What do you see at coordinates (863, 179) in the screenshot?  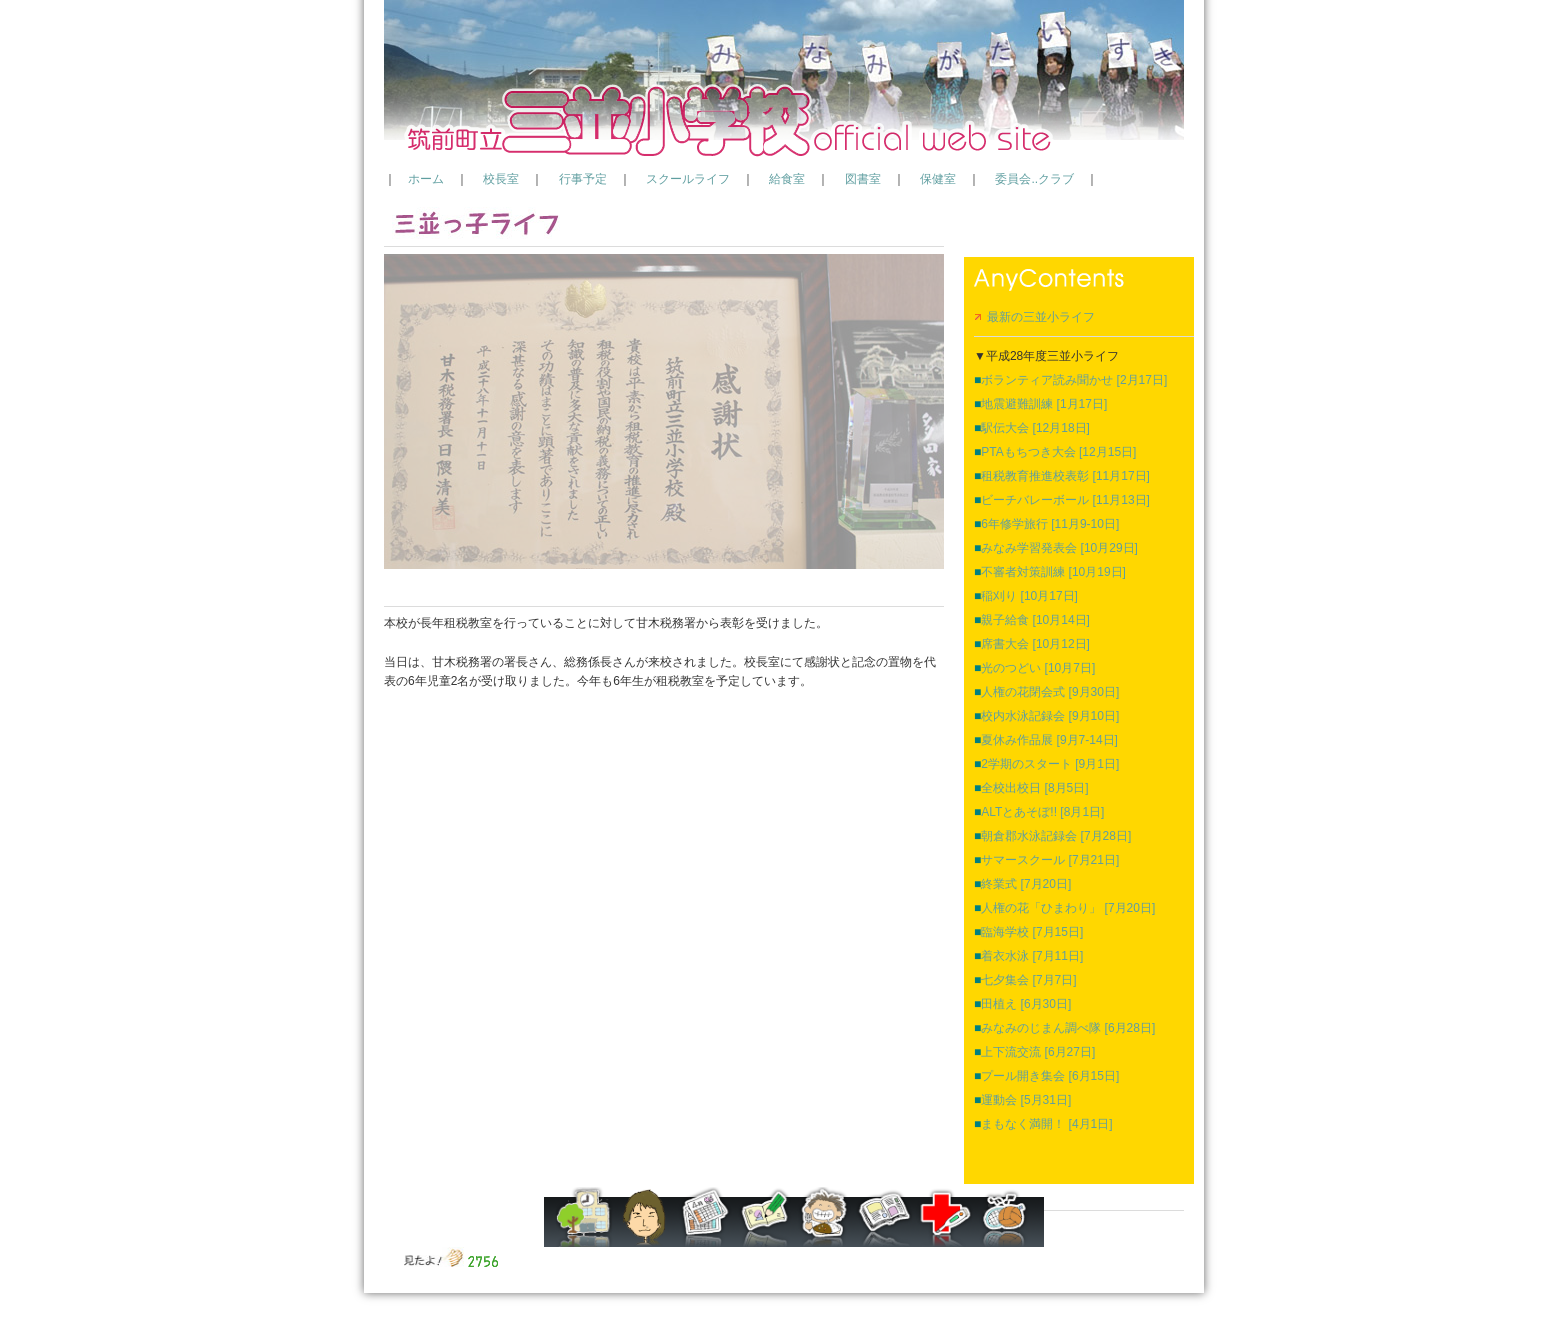 I see `図書室` at bounding box center [863, 179].